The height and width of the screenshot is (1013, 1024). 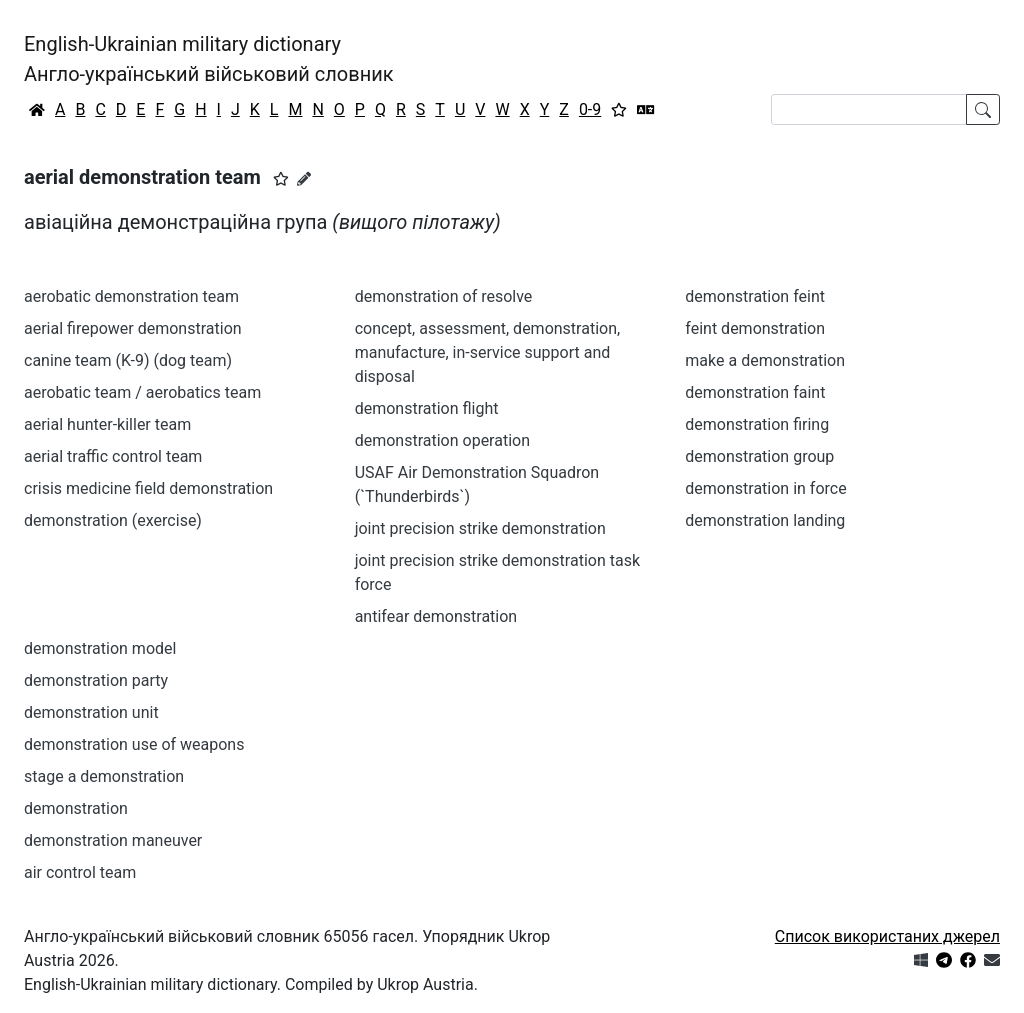 What do you see at coordinates (131, 296) in the screenshot?
I see `aerobatic demonstration team` at bounding box center [131, 296].